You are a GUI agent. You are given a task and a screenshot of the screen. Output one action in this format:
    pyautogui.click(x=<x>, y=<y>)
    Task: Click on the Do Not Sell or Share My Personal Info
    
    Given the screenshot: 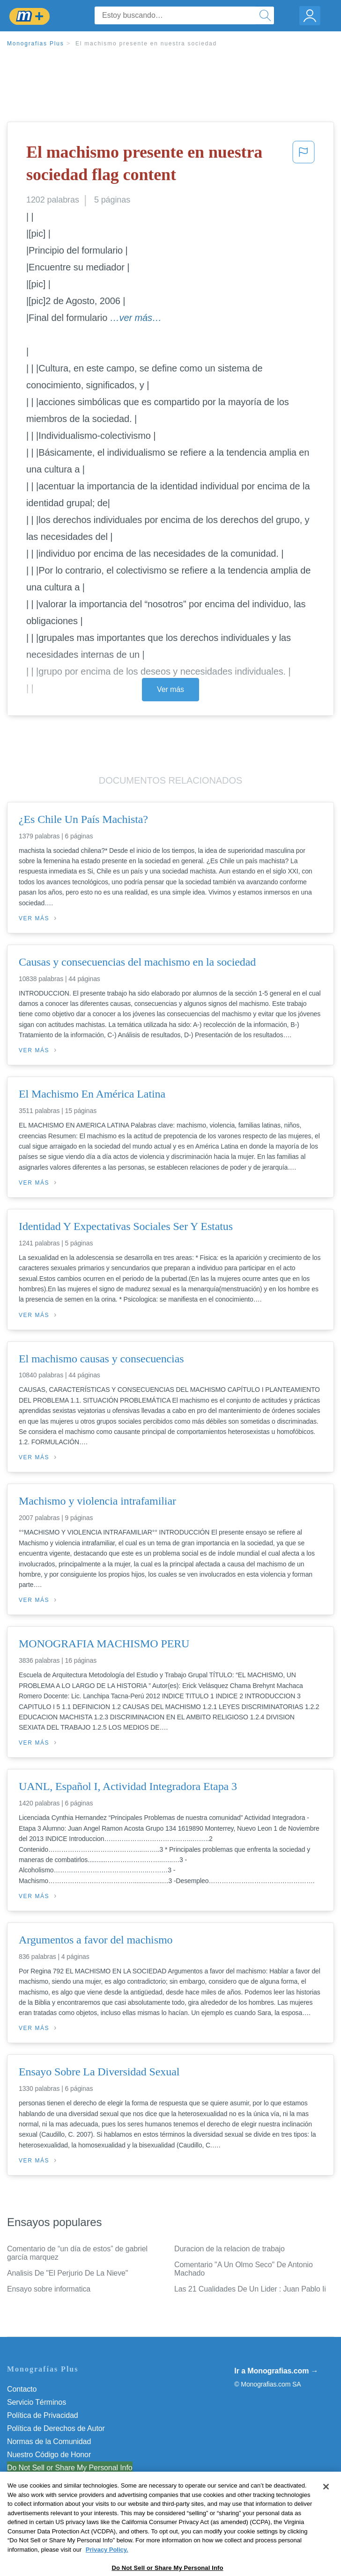 What is the action you would take?
    pyautogui.click(x=70, y=2468)
    